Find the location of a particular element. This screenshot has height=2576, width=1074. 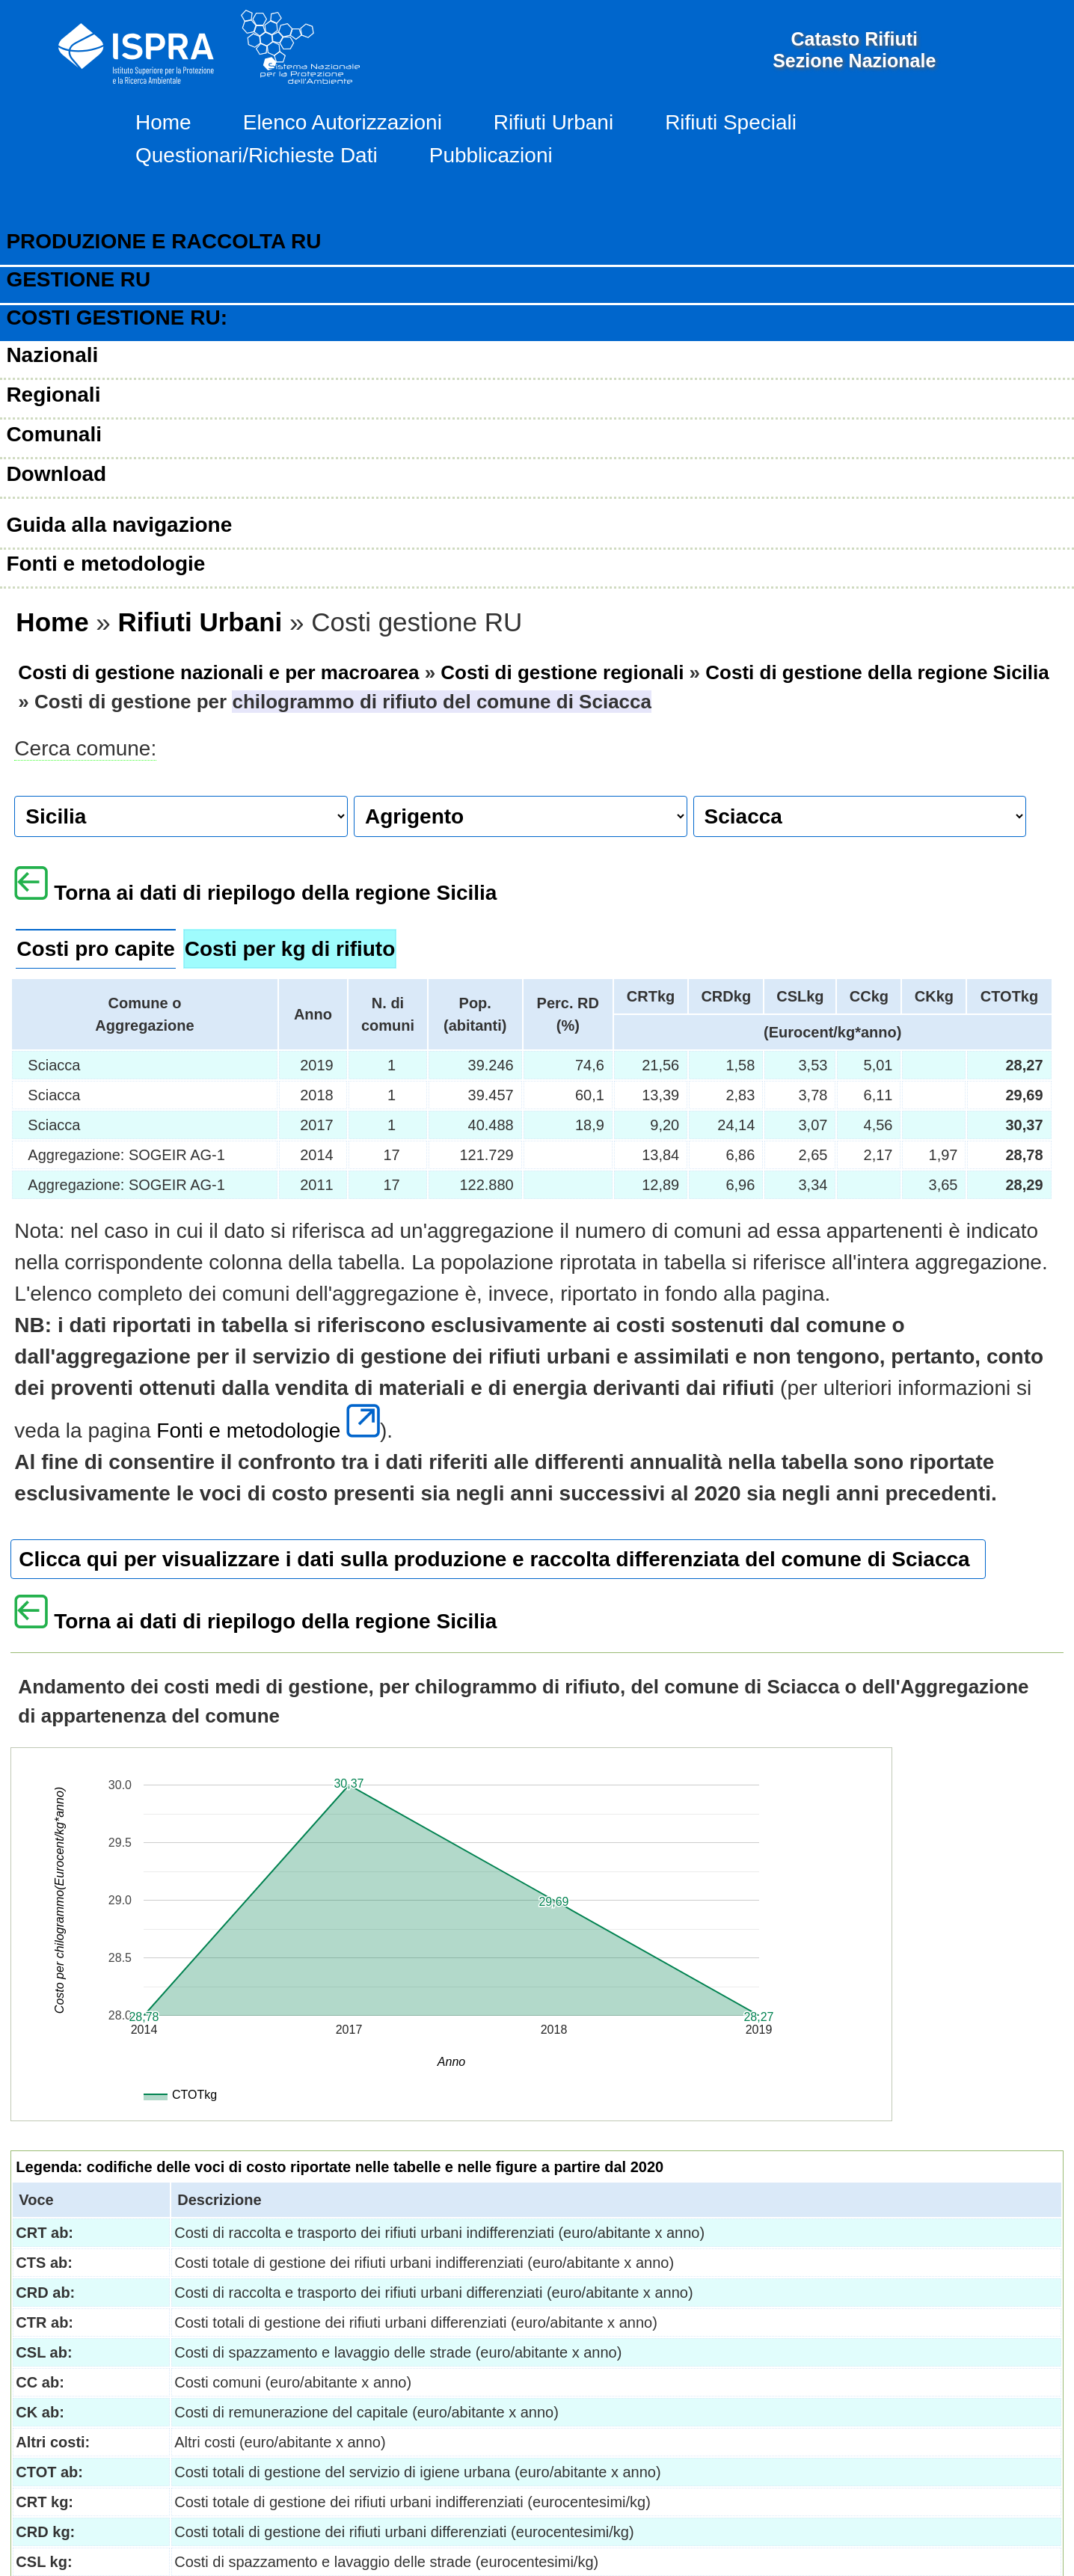

Clicca qui per visualizzare i dati sulla produzione e raccolta differenziata del comune di Sciacca is located at coordinates (494, 1559).